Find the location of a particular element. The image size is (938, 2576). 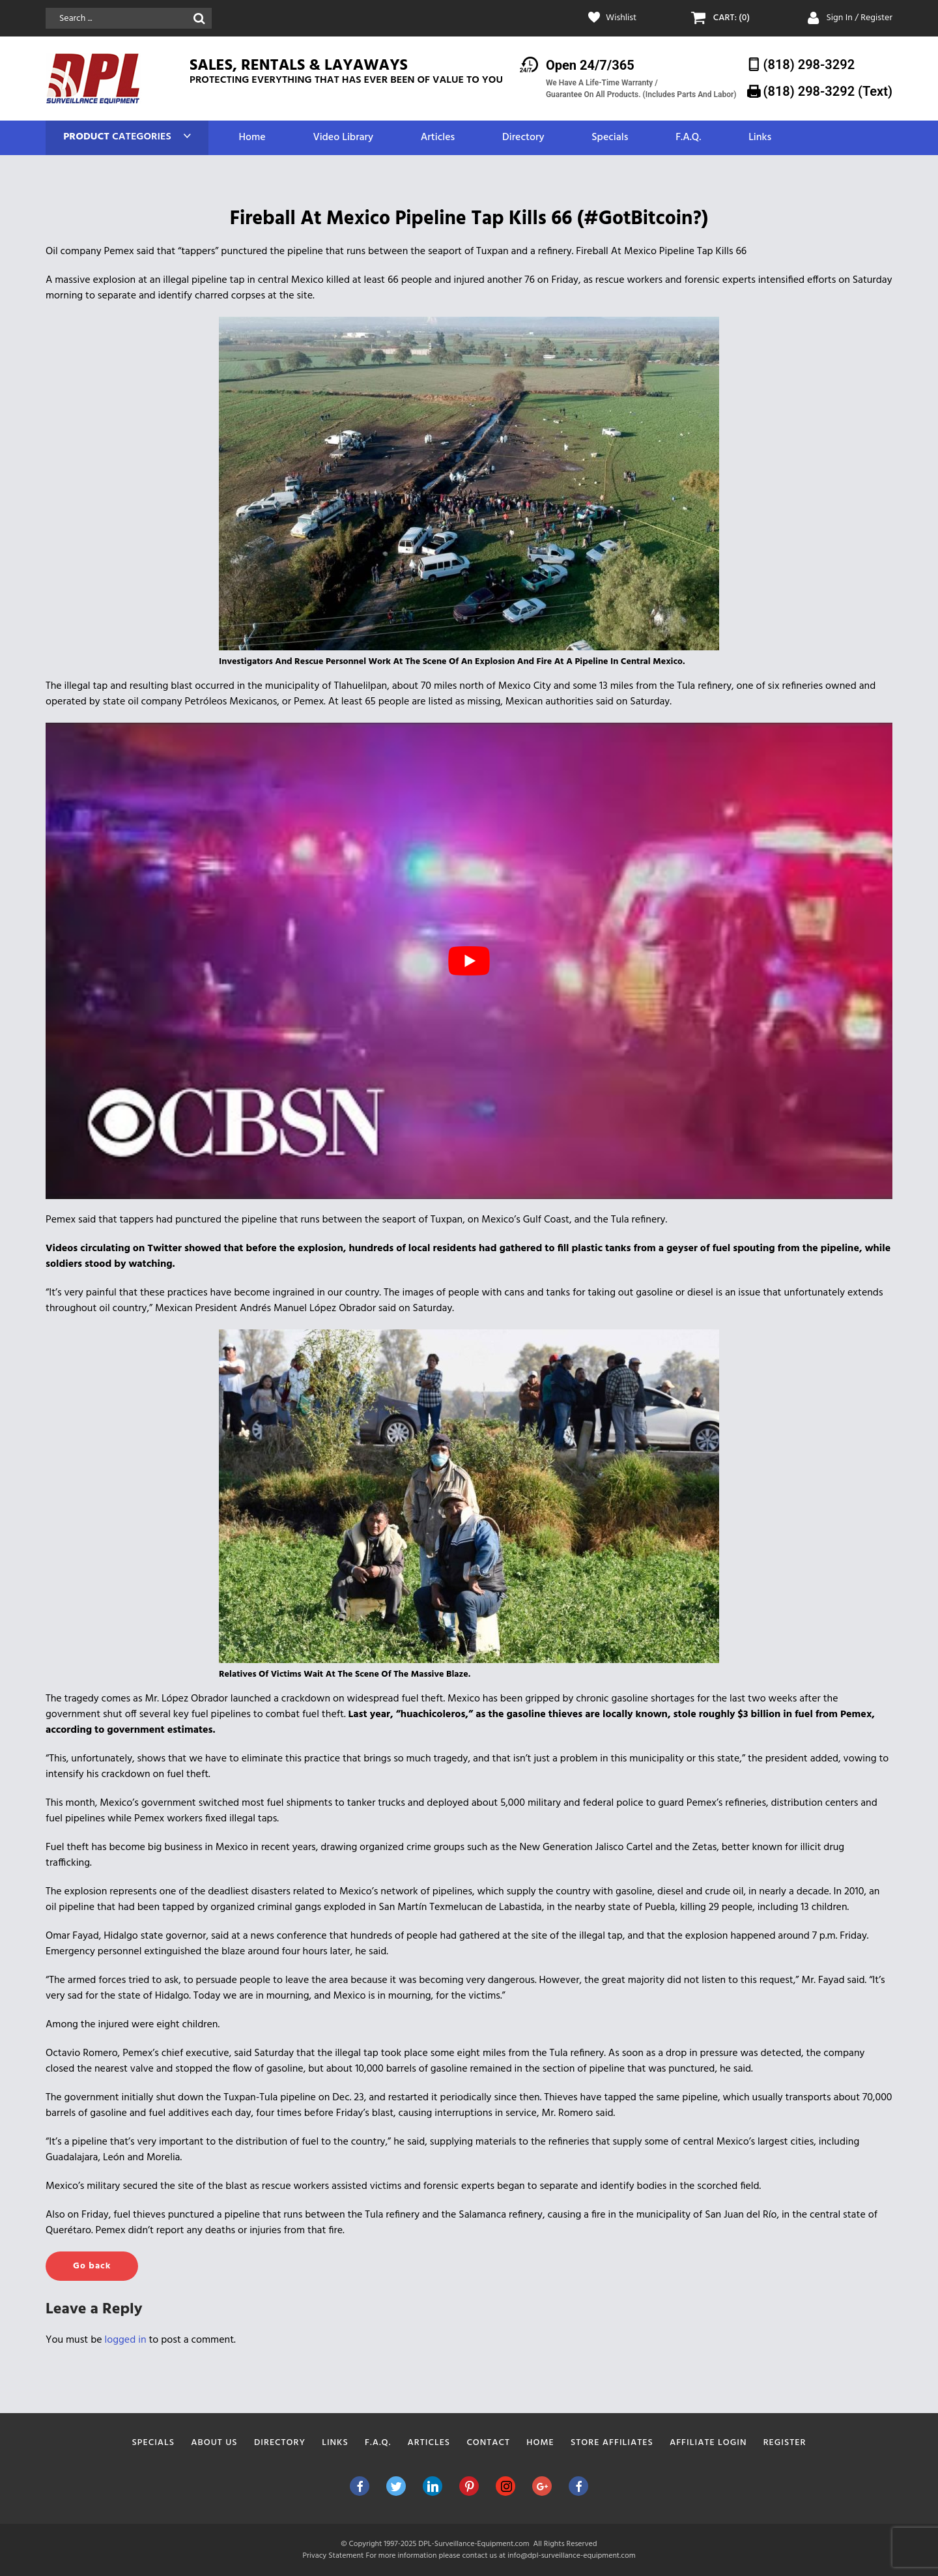

[play Youtube video] is located at coordinates (469, 961).